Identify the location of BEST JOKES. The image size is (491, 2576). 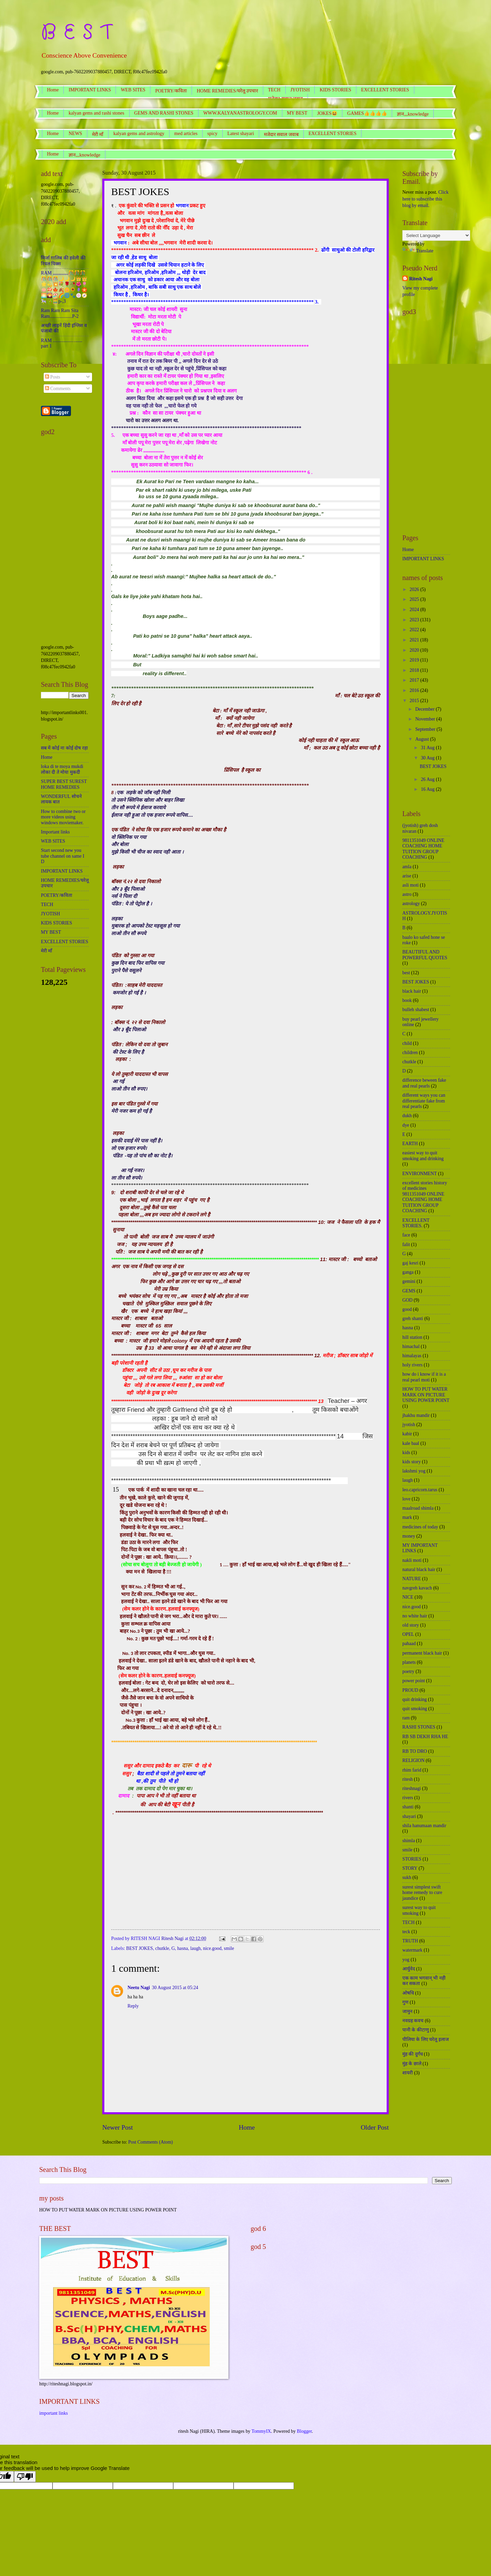
(139, 1948).